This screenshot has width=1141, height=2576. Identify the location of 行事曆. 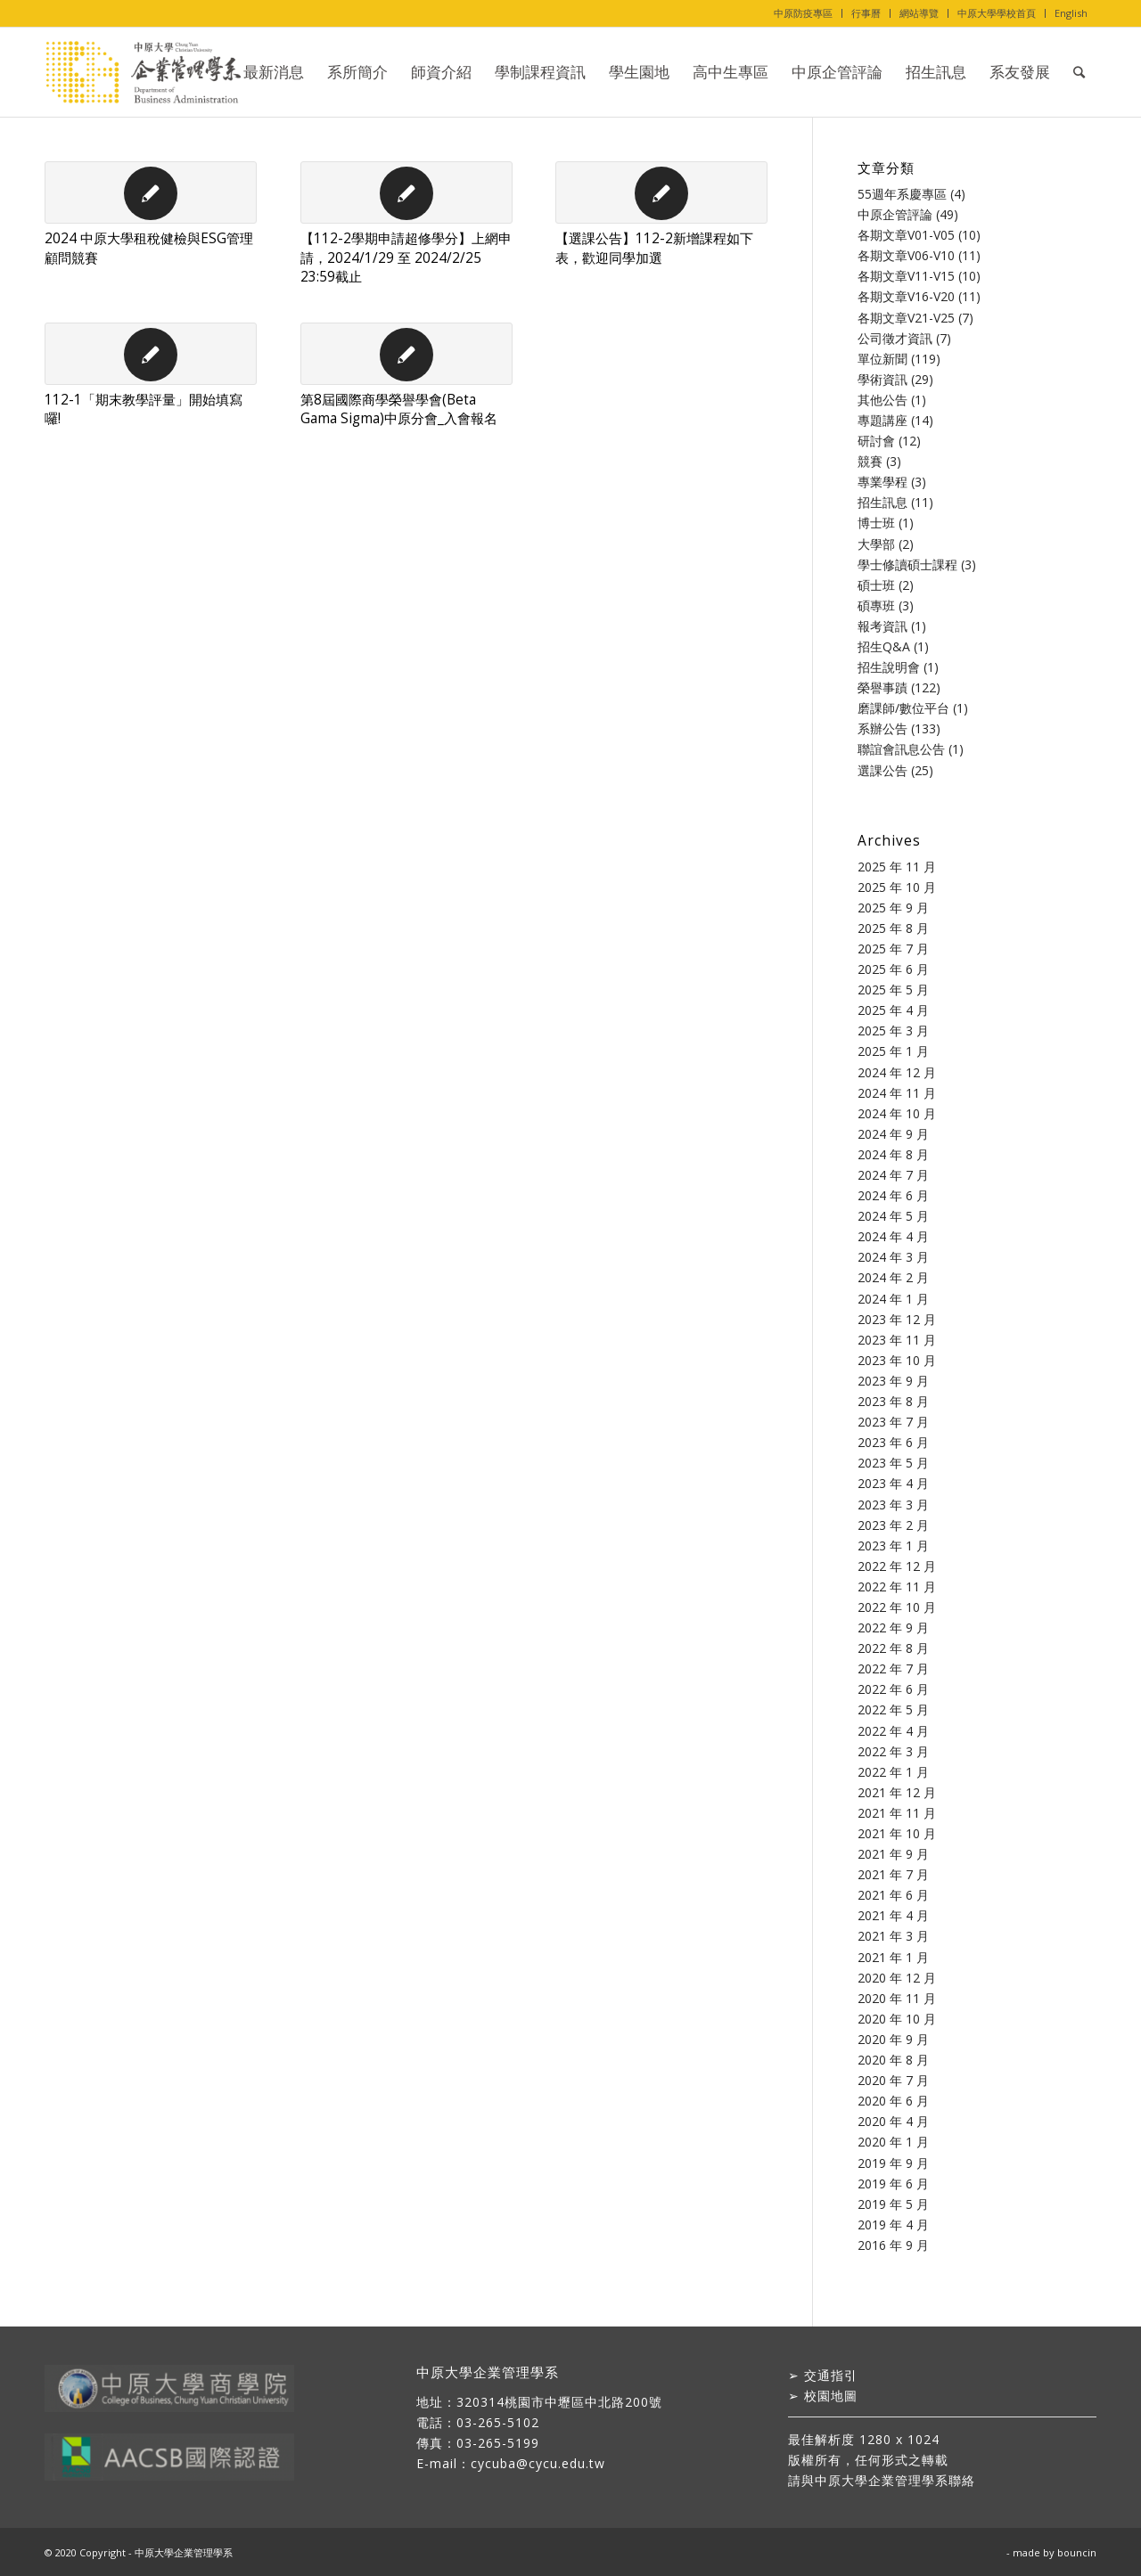
(866, 13).